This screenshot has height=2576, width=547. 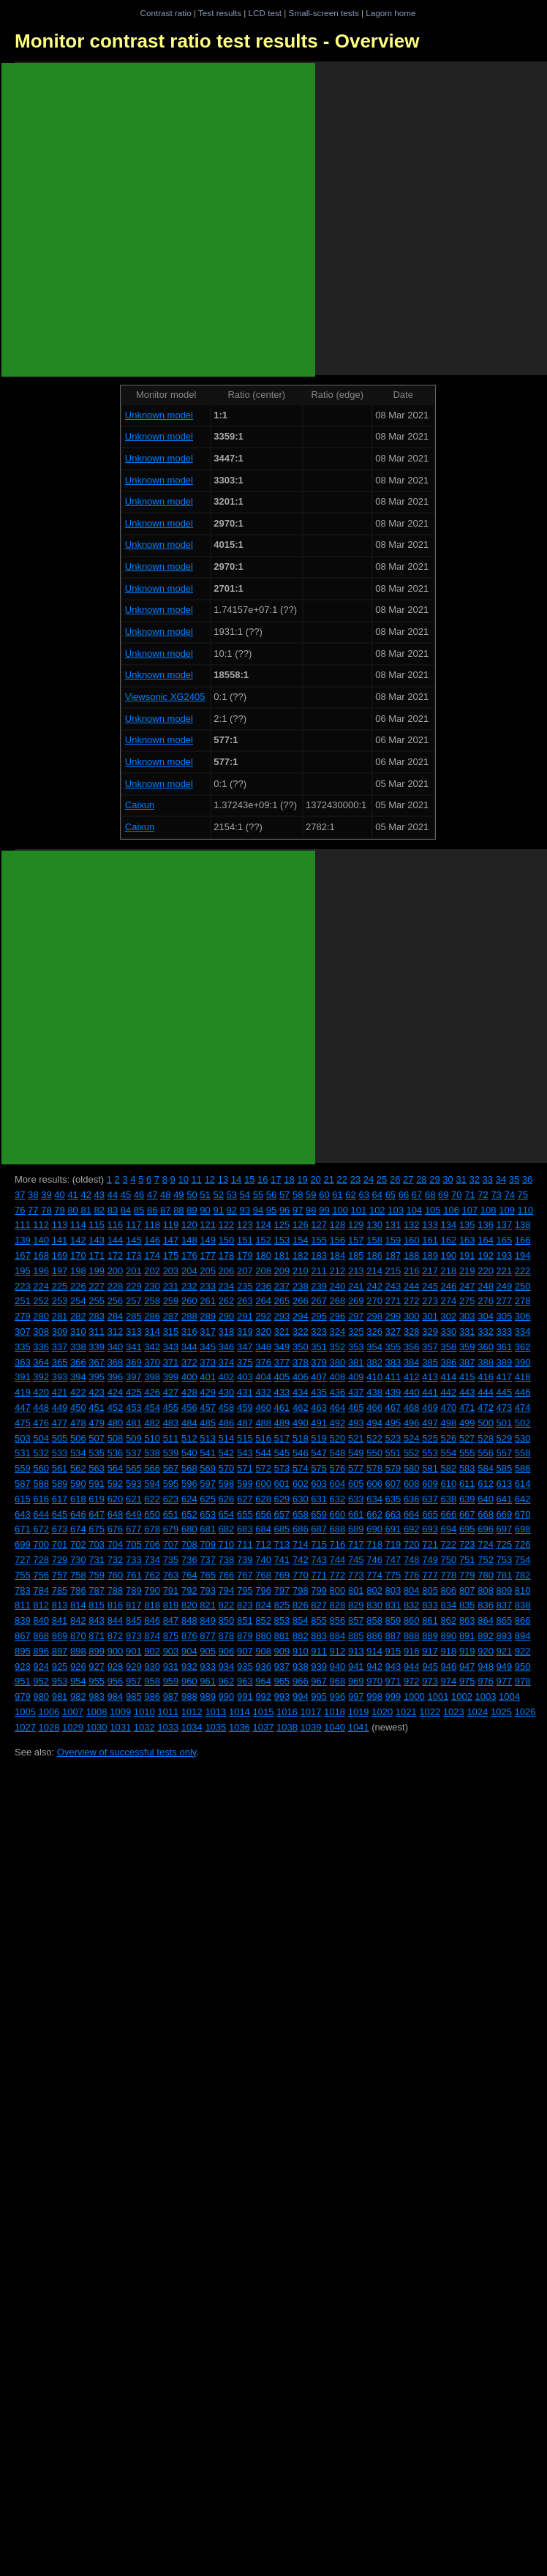 What do you see at coordinates (59, 1194) in the screenshot?
I see `40` at bounding box center [59, 1194].